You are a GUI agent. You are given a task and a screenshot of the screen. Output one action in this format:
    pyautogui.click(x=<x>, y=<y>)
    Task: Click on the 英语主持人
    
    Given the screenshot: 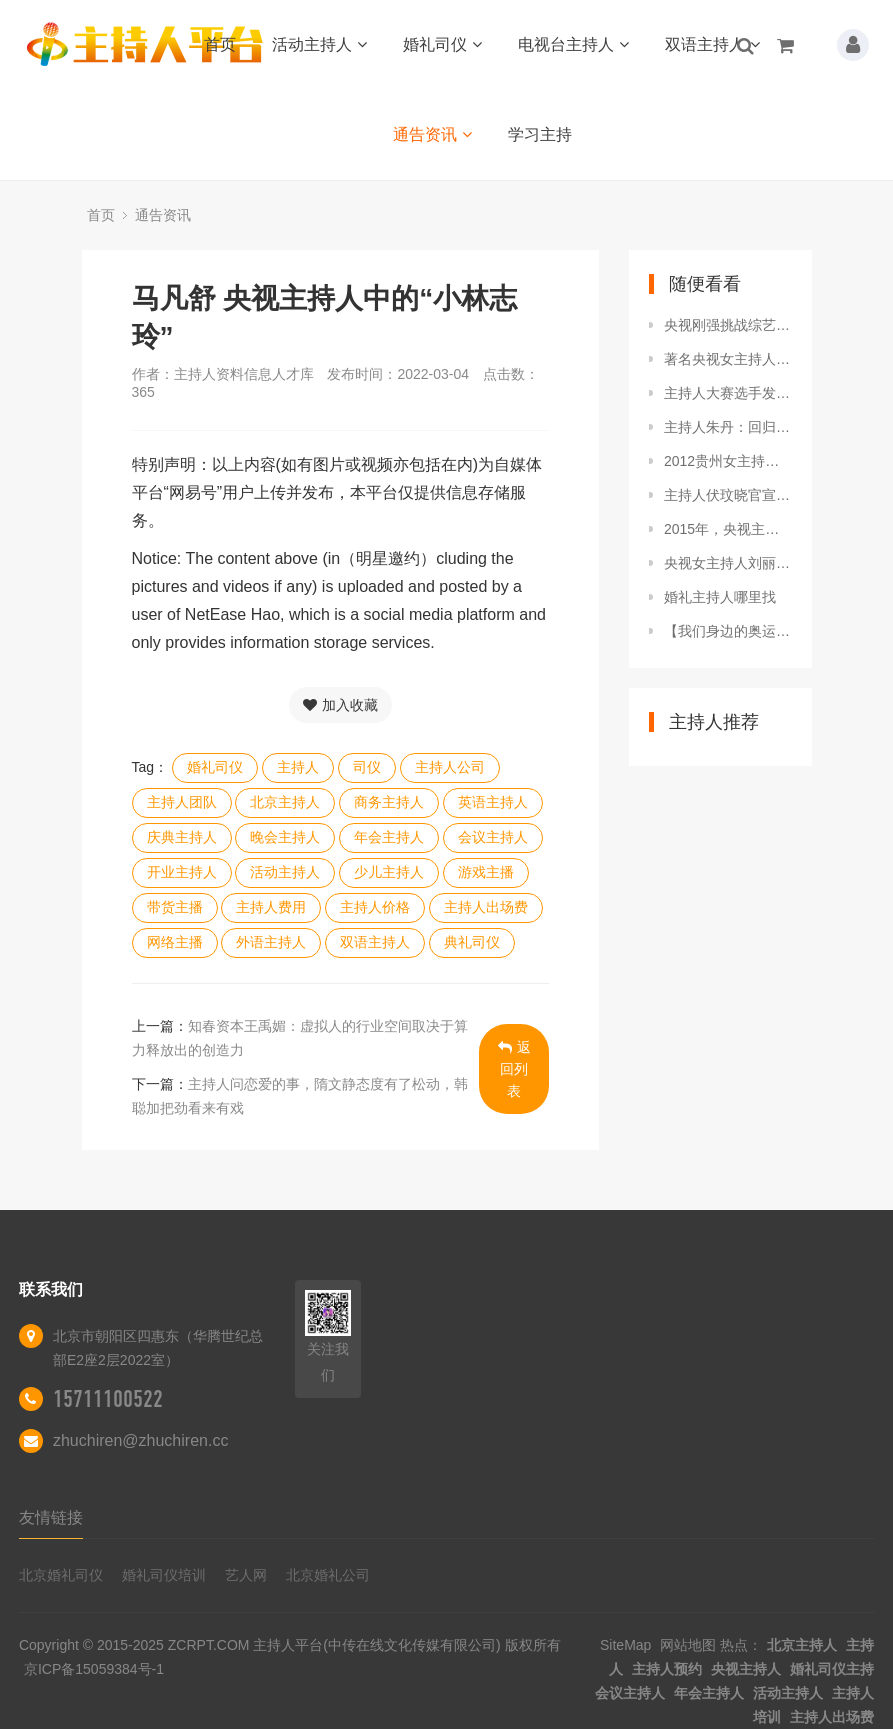 What is the action you would take?
    pyautogui.click(x=493, y=802)
    